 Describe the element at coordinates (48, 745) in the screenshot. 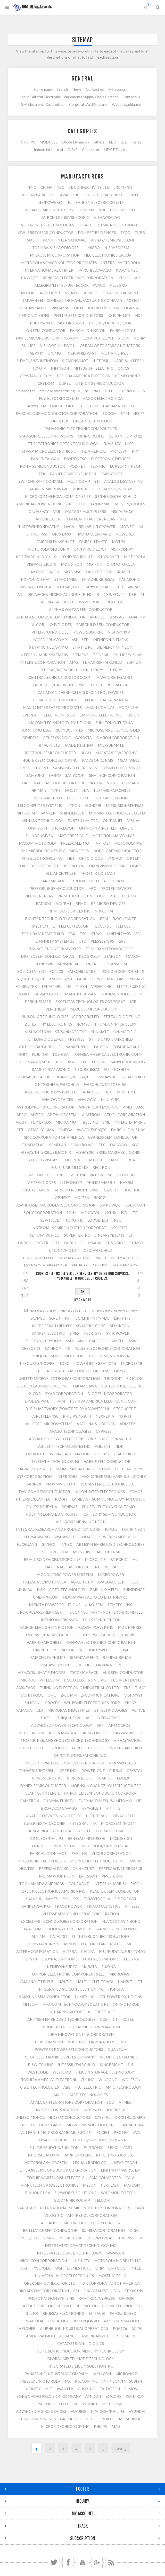

I see `HITACHI LTD` at that location.